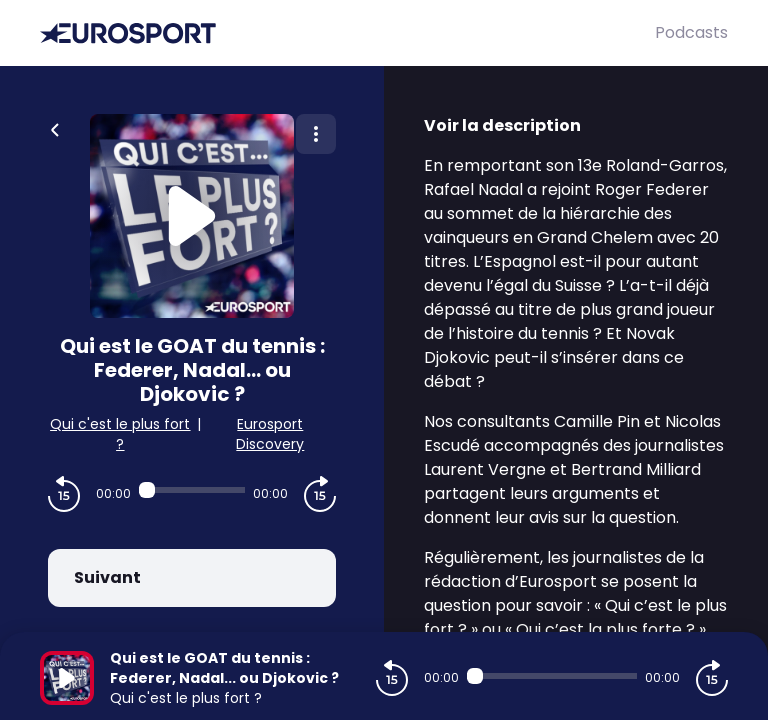 This screenshot has width=768, height=720. Describe the element at coordinates (192, 490) in the screenshot. I see `[Audio player seek]` at that location.